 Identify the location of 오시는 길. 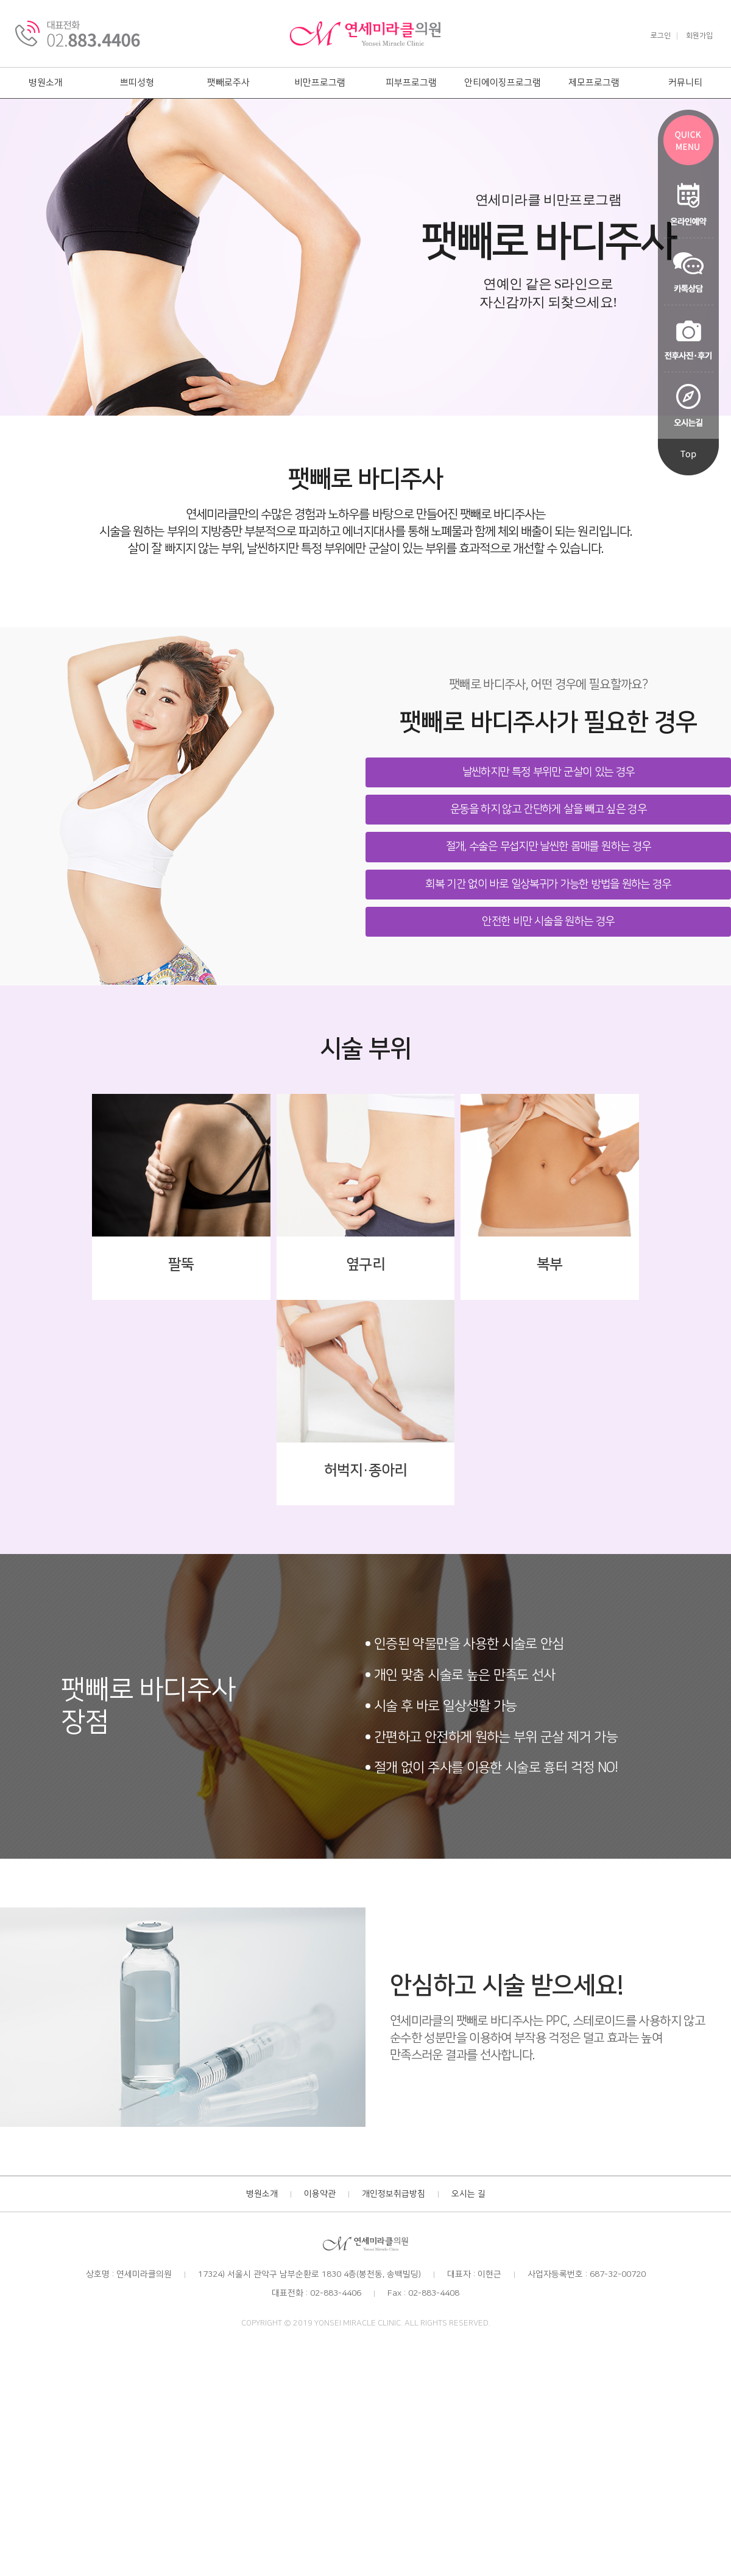
(468, 2194).